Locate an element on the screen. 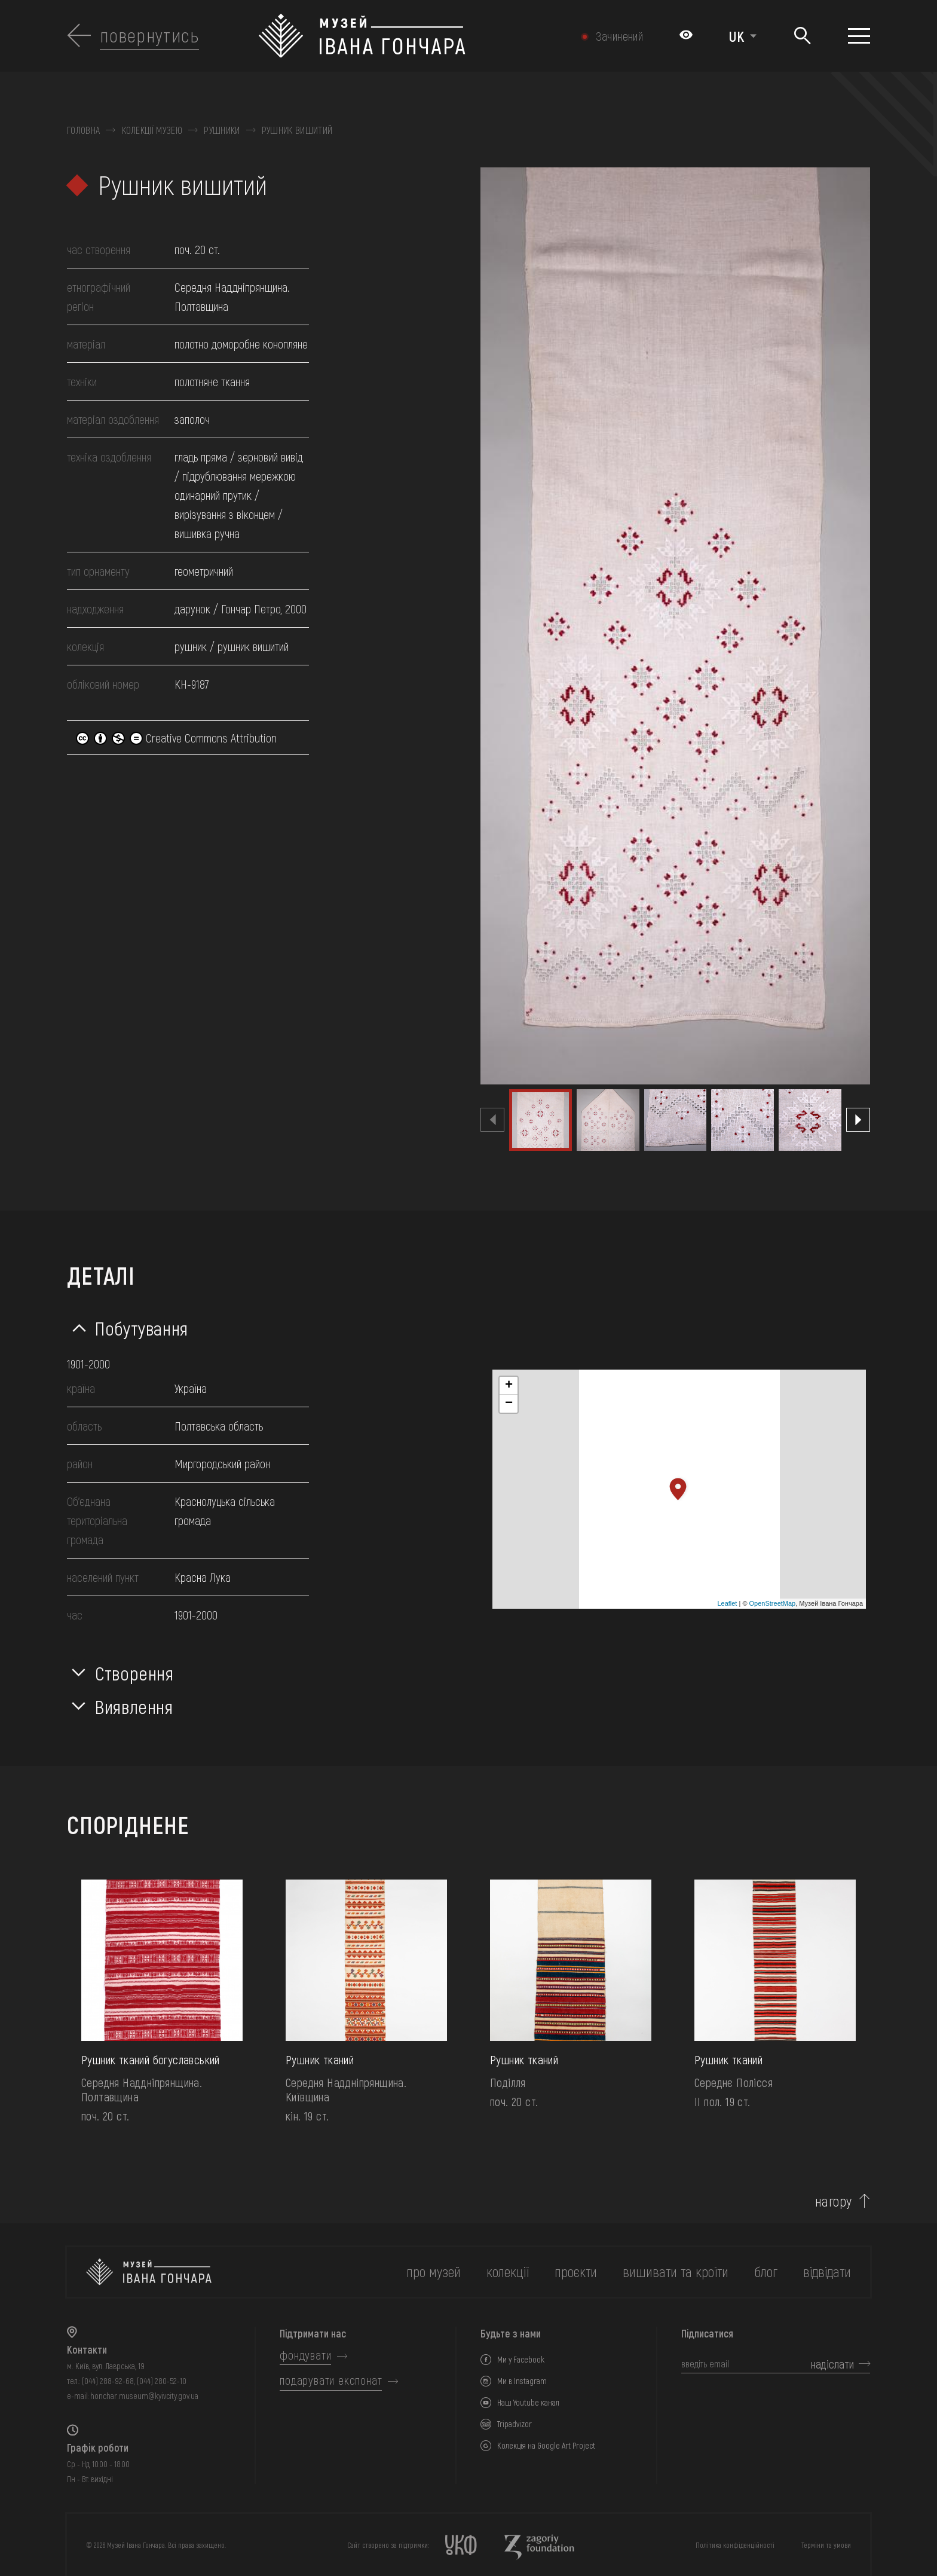 This screenshot has width=937, height=2576. Tripadvizor is located at coordinates (514, 2424).